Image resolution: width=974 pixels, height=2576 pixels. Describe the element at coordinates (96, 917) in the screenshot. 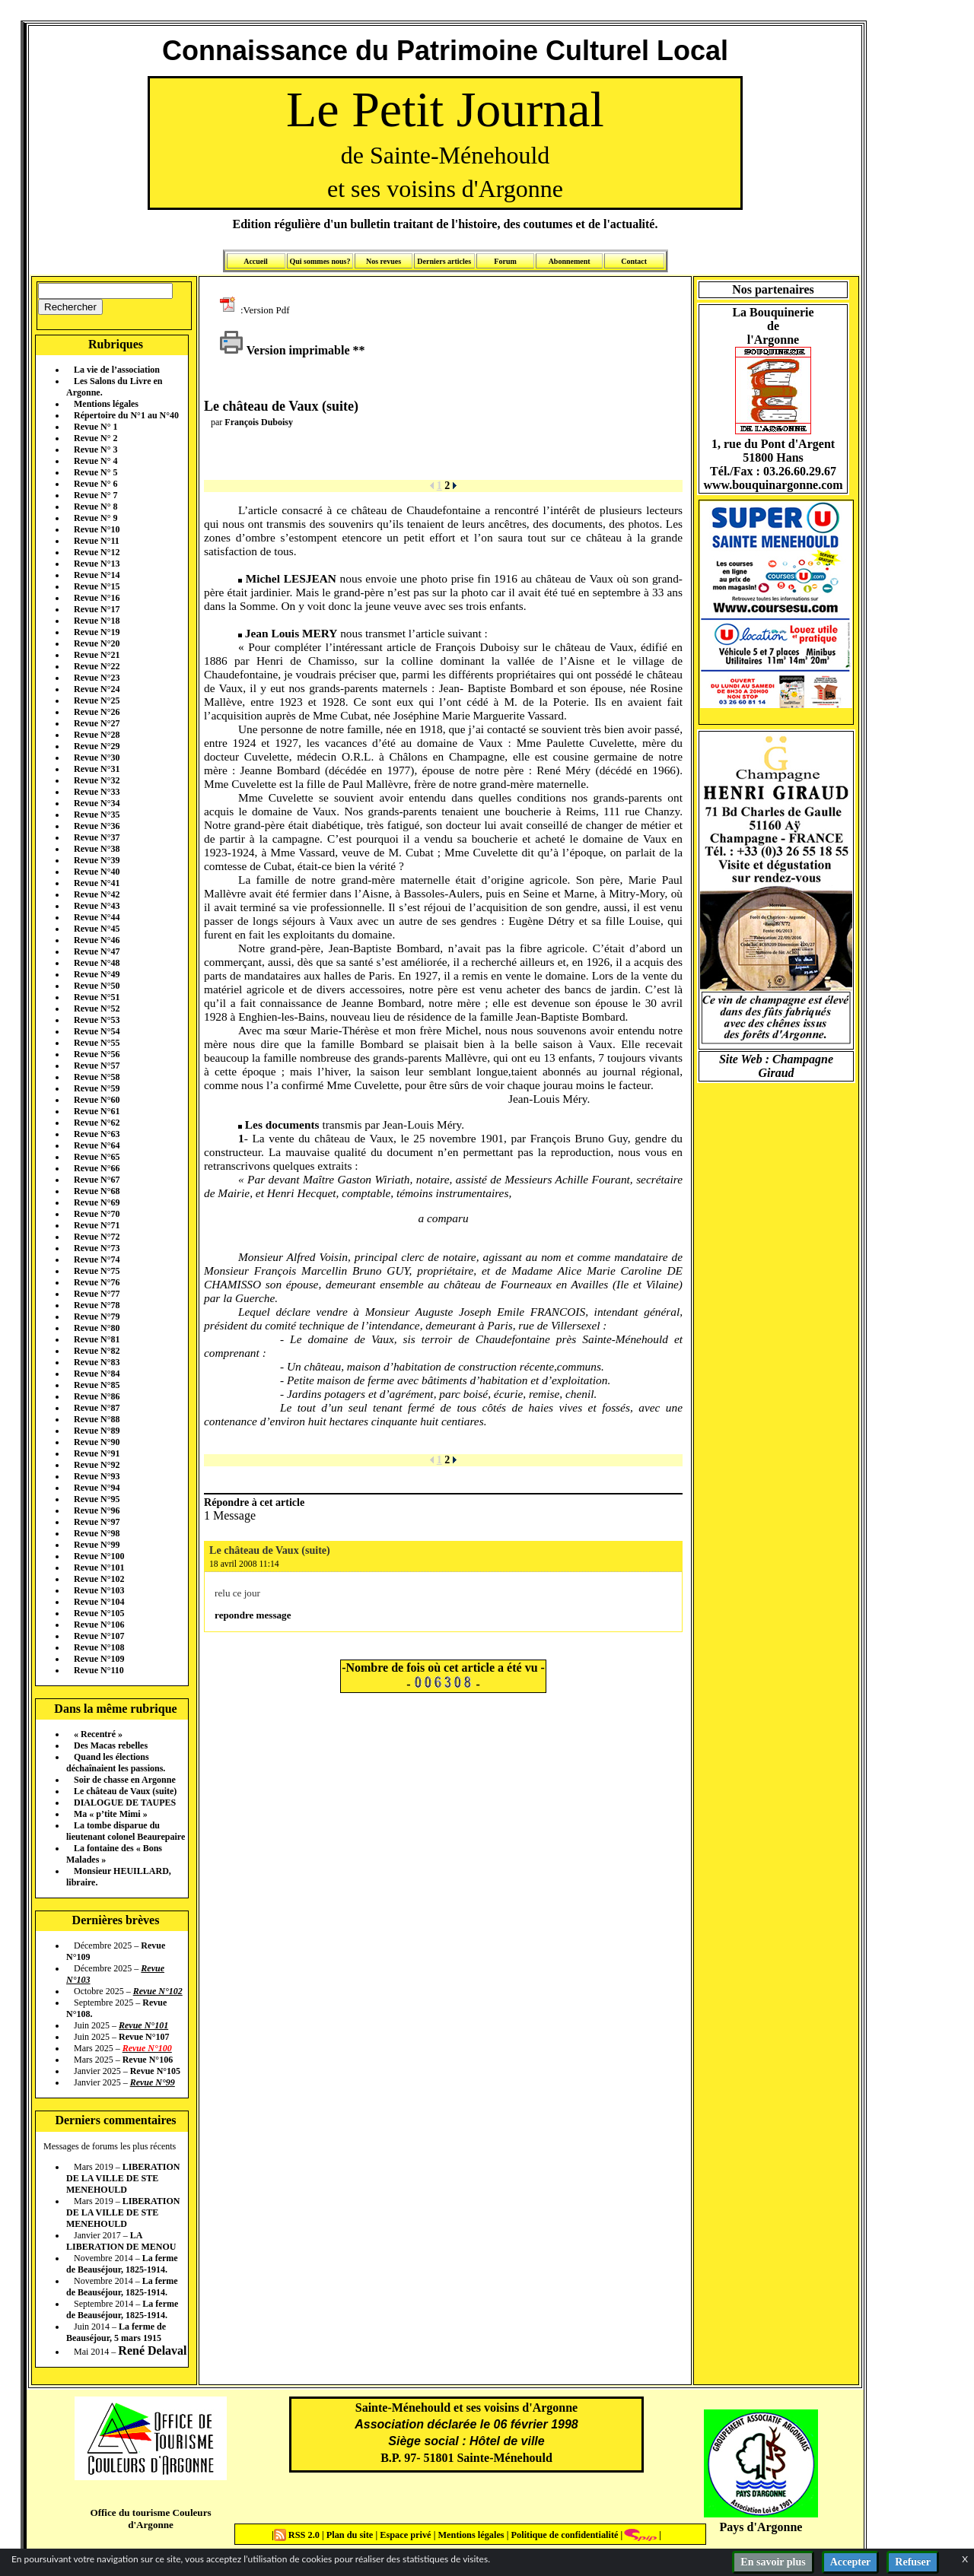

I see `Revue N°44` at that location.